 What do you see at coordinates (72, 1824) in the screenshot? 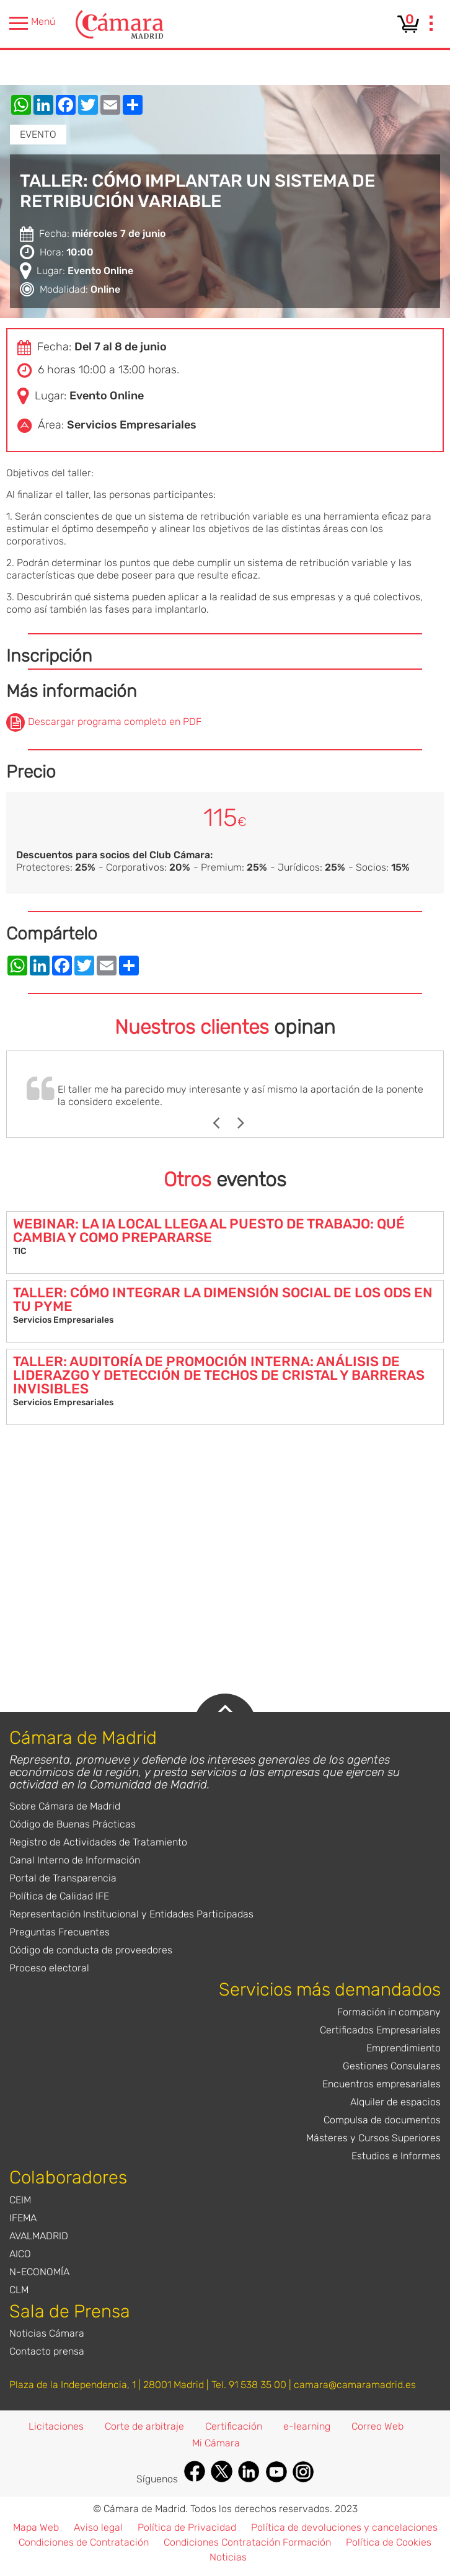
I see `Código de Buenas Prácticas` at bounding box center [72, 1824].